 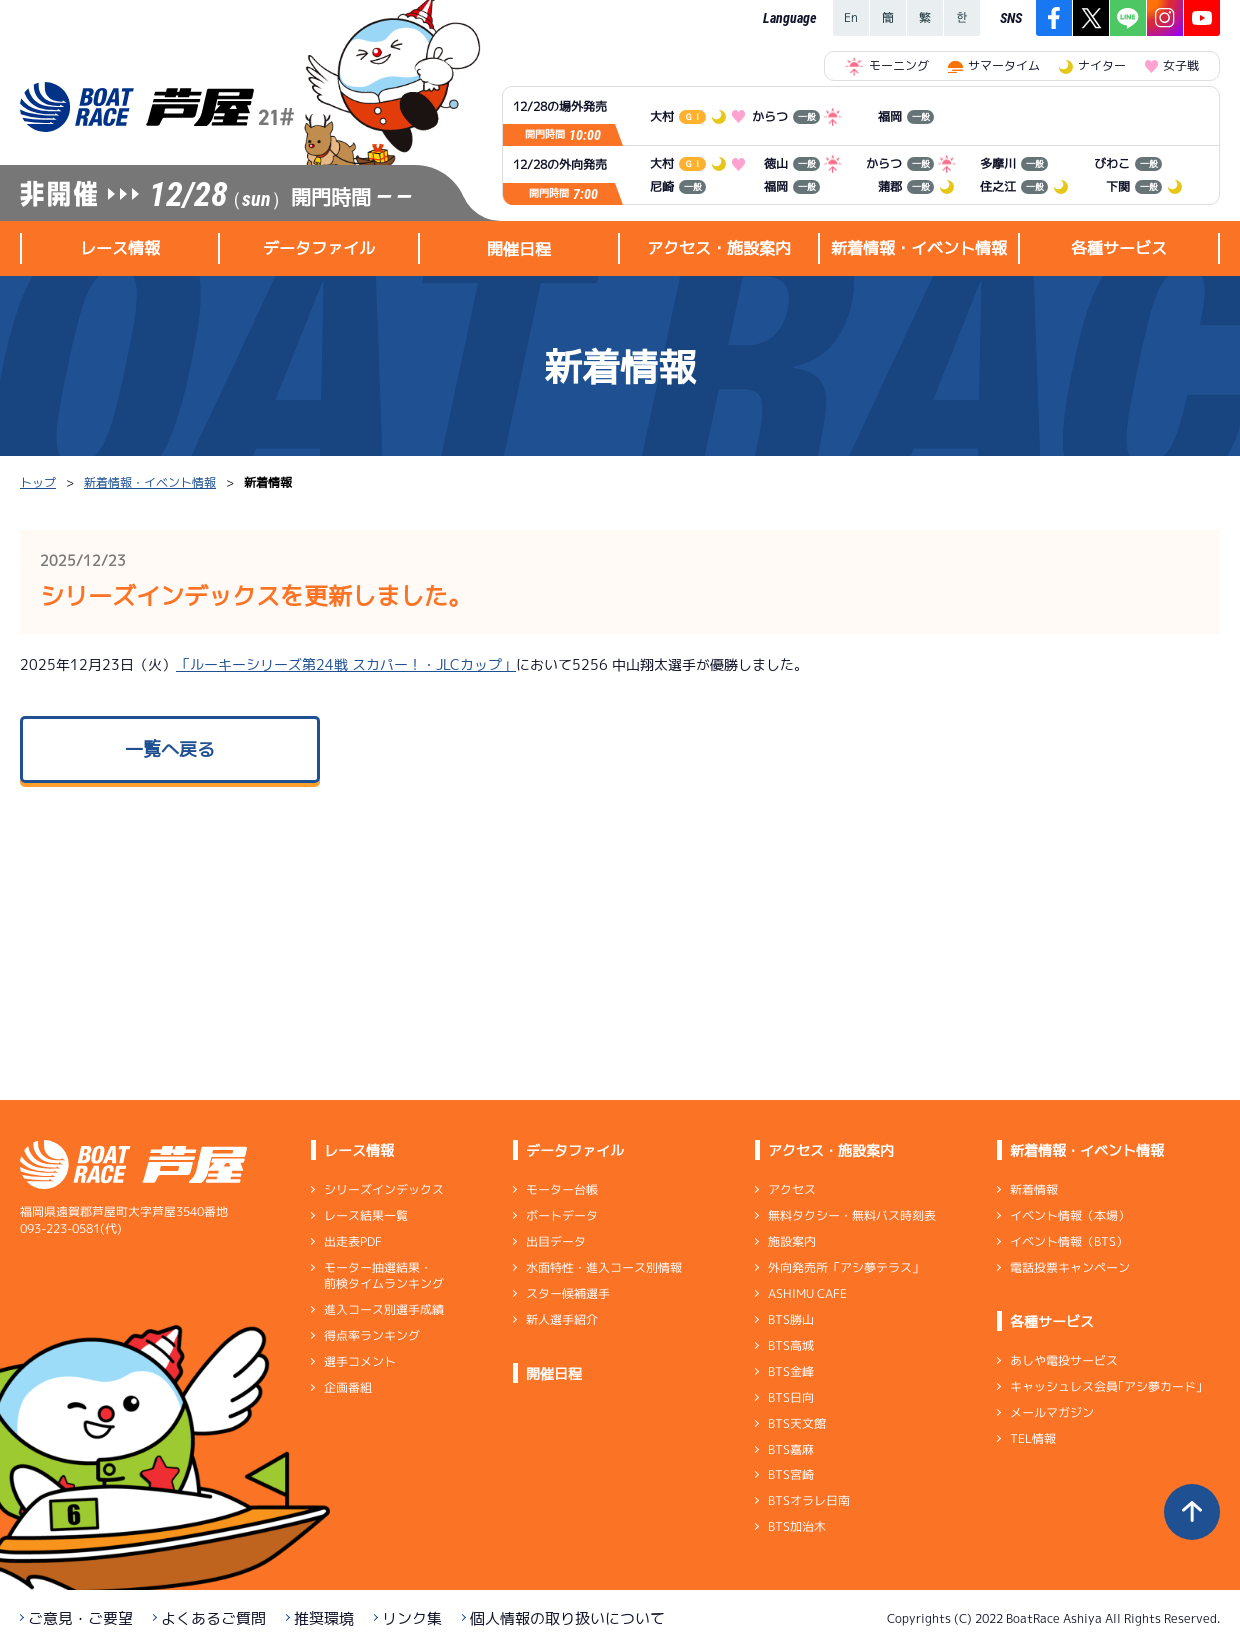 What do you see at coordinates (360, 1361) in the screenshot?
I see `選手コメント` at bounding box center [360, 1361].